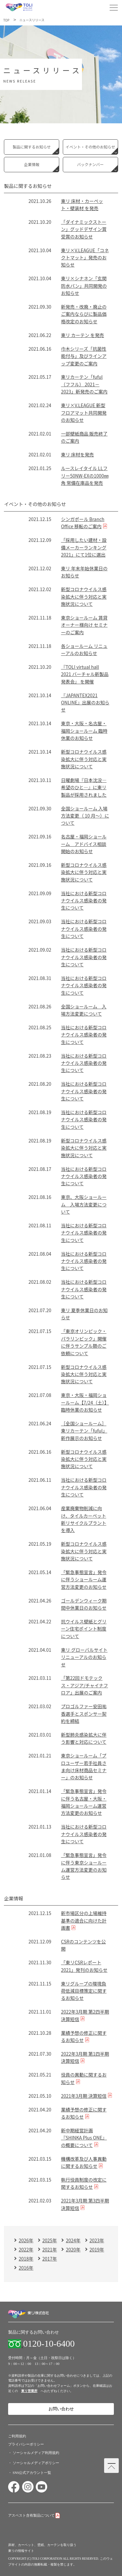 This screenshot has width=122, height=2576. Describe the element at coordinates (83, 1713) in the screenshot. I see `プロゴルファー安田祐香選手とスポンサー契約を締結` at that location.